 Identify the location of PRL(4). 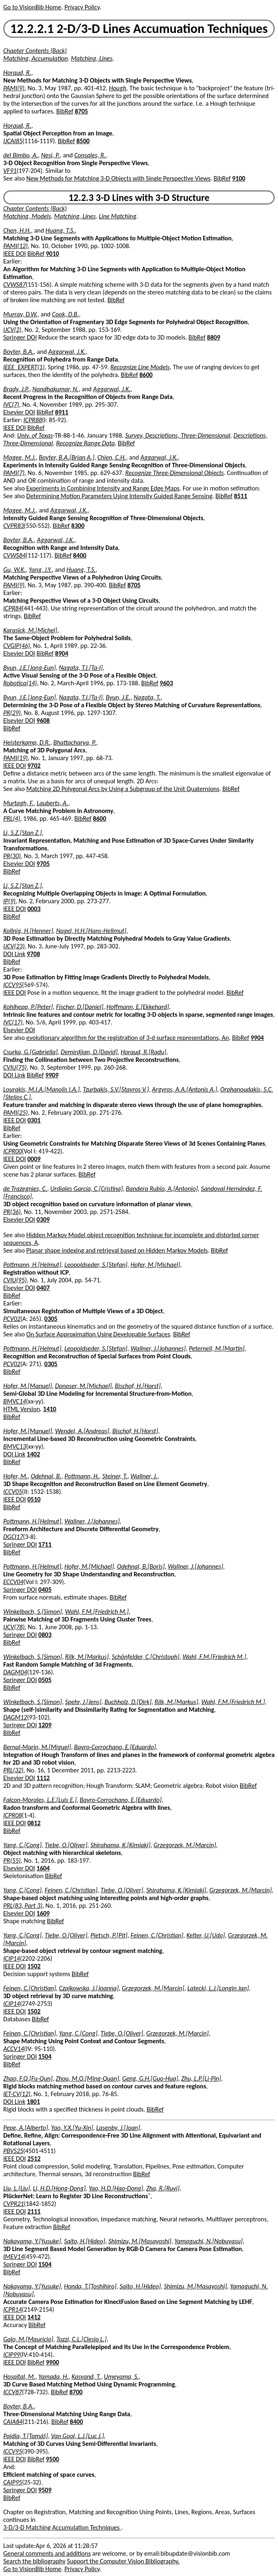
(11, 818).